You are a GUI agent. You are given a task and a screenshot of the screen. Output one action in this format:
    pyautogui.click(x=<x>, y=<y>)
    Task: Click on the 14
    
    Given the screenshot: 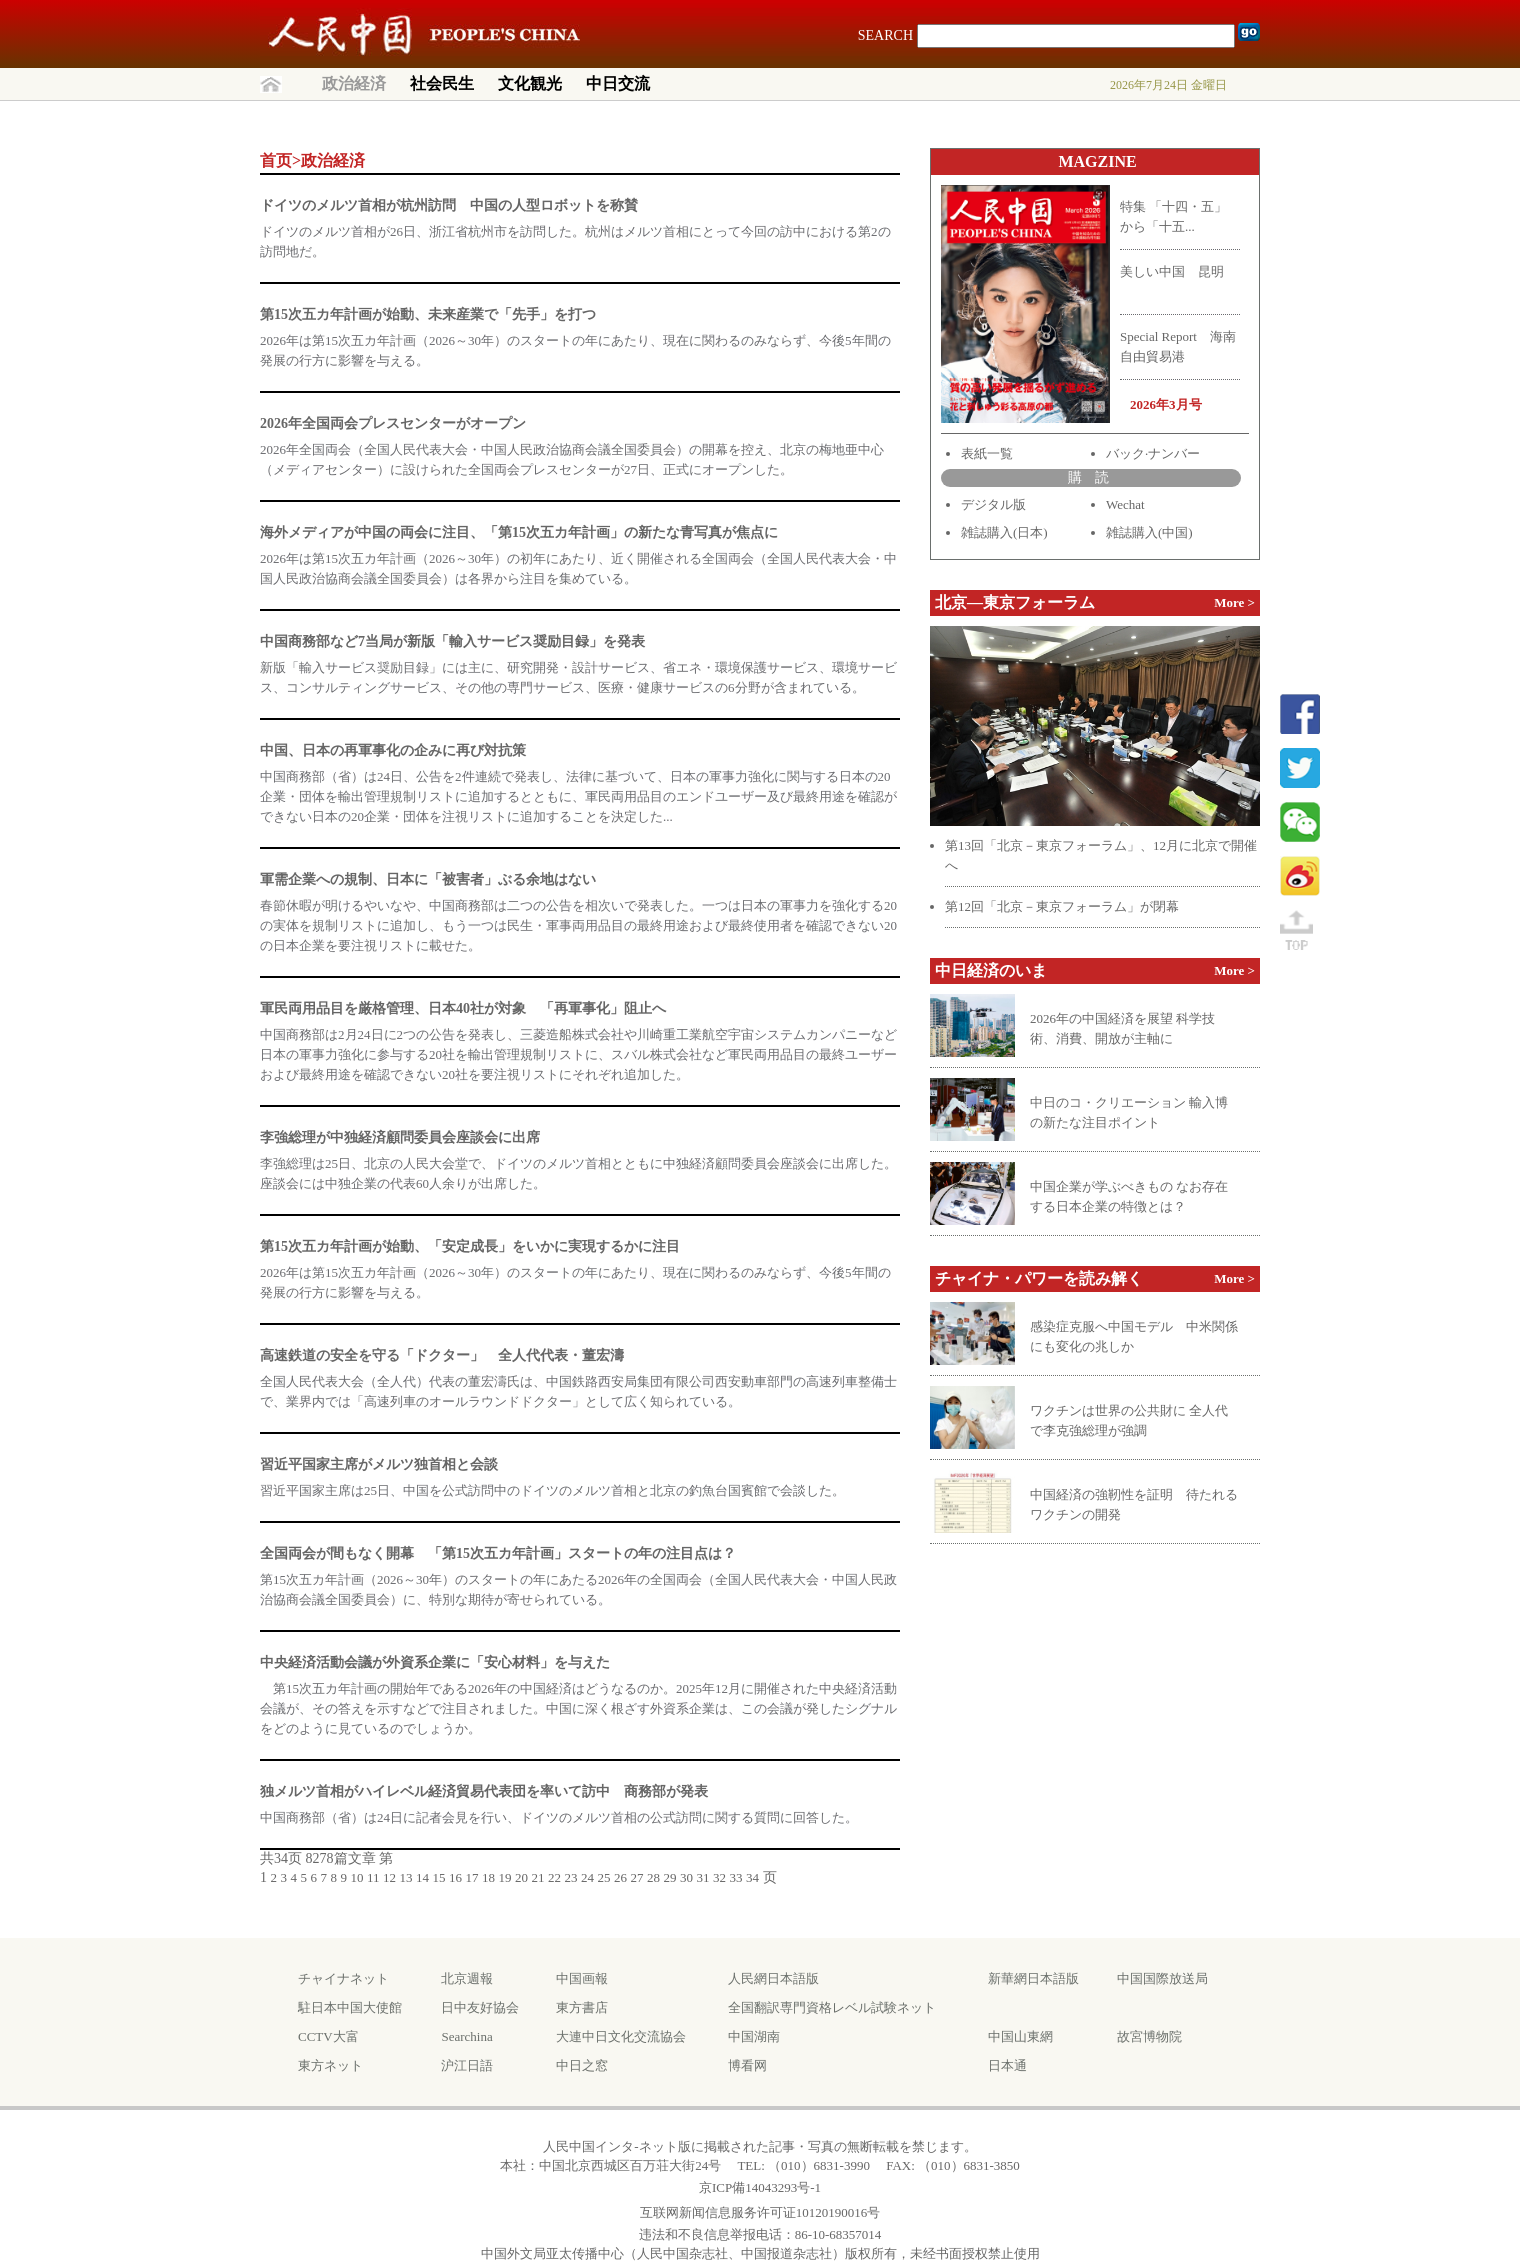 What is the action you would take?
    pyautogui.click(x=422, y=1877)
    